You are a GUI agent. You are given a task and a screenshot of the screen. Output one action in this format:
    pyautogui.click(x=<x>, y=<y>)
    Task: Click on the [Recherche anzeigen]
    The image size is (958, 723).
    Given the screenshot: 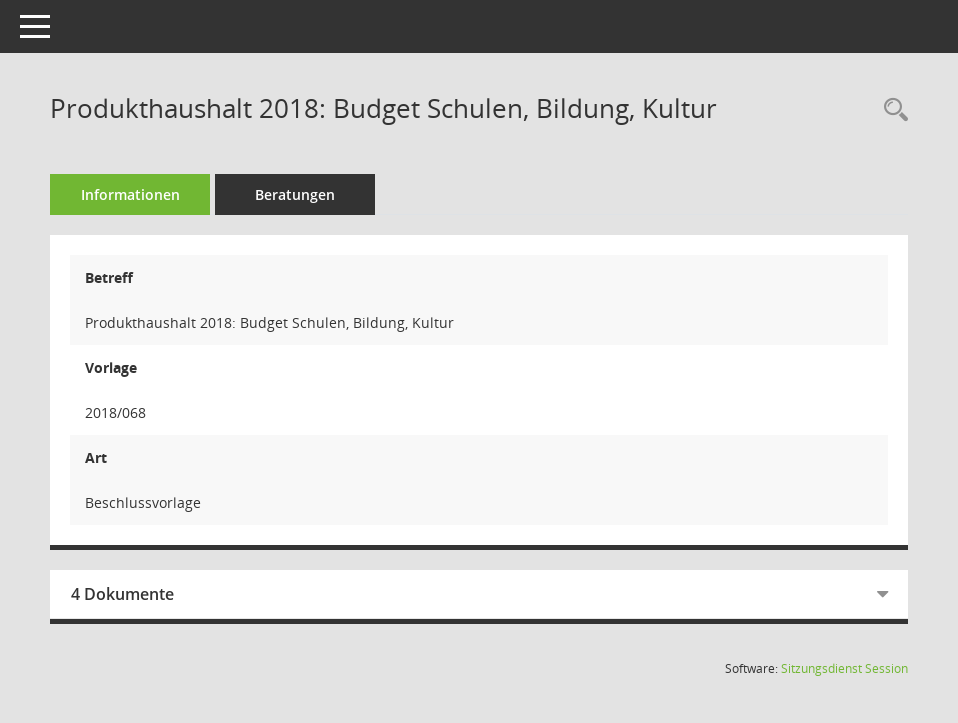 What is the action you would take?
    pyautogui.click(x=891, y=110)
    